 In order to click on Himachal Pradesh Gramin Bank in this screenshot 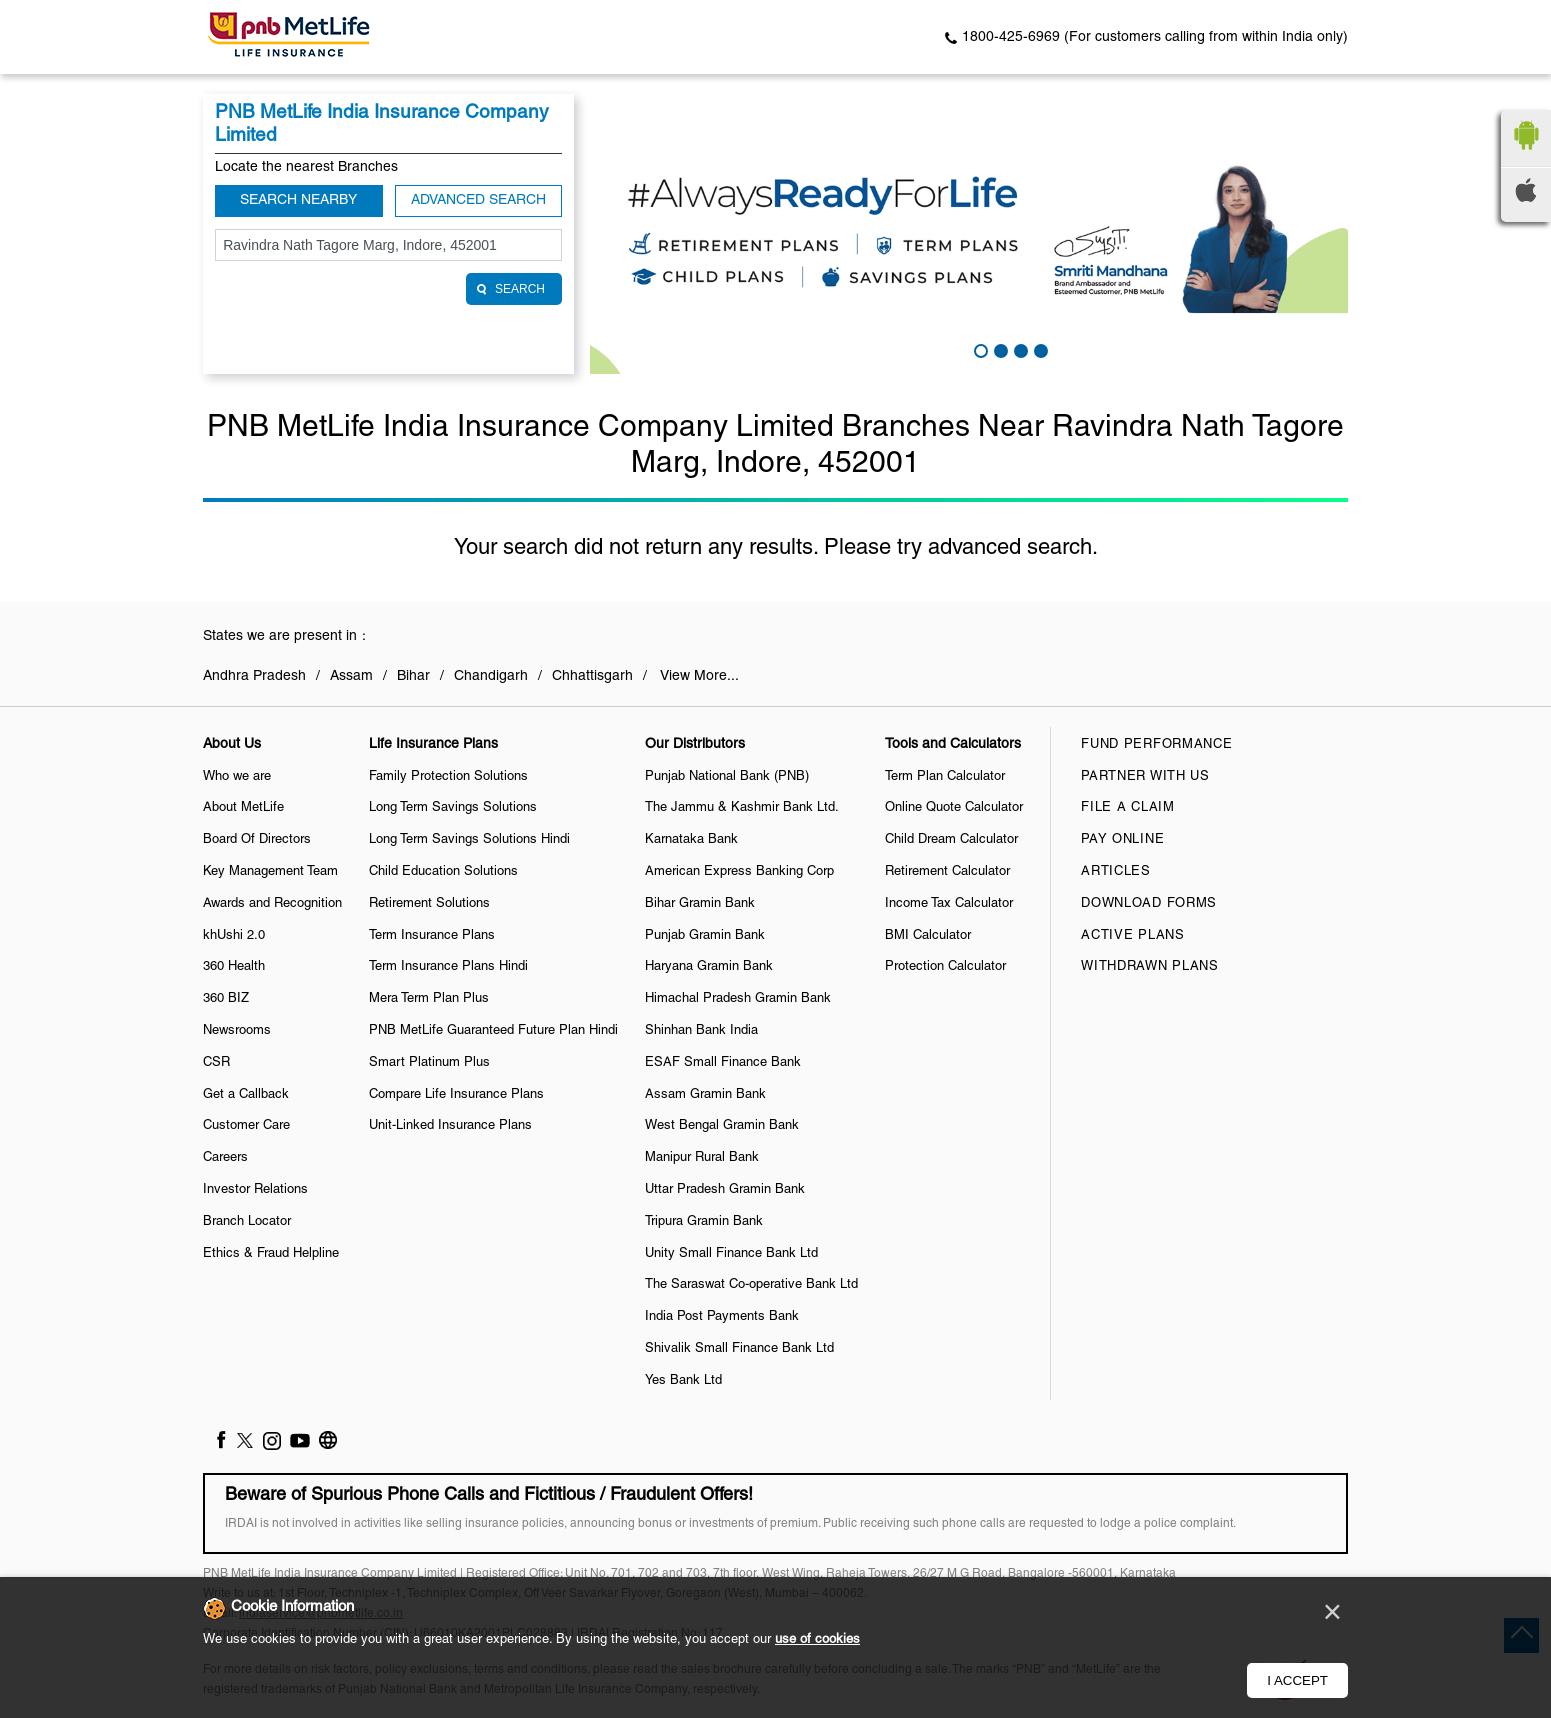, I will do `click(738, 999)`.